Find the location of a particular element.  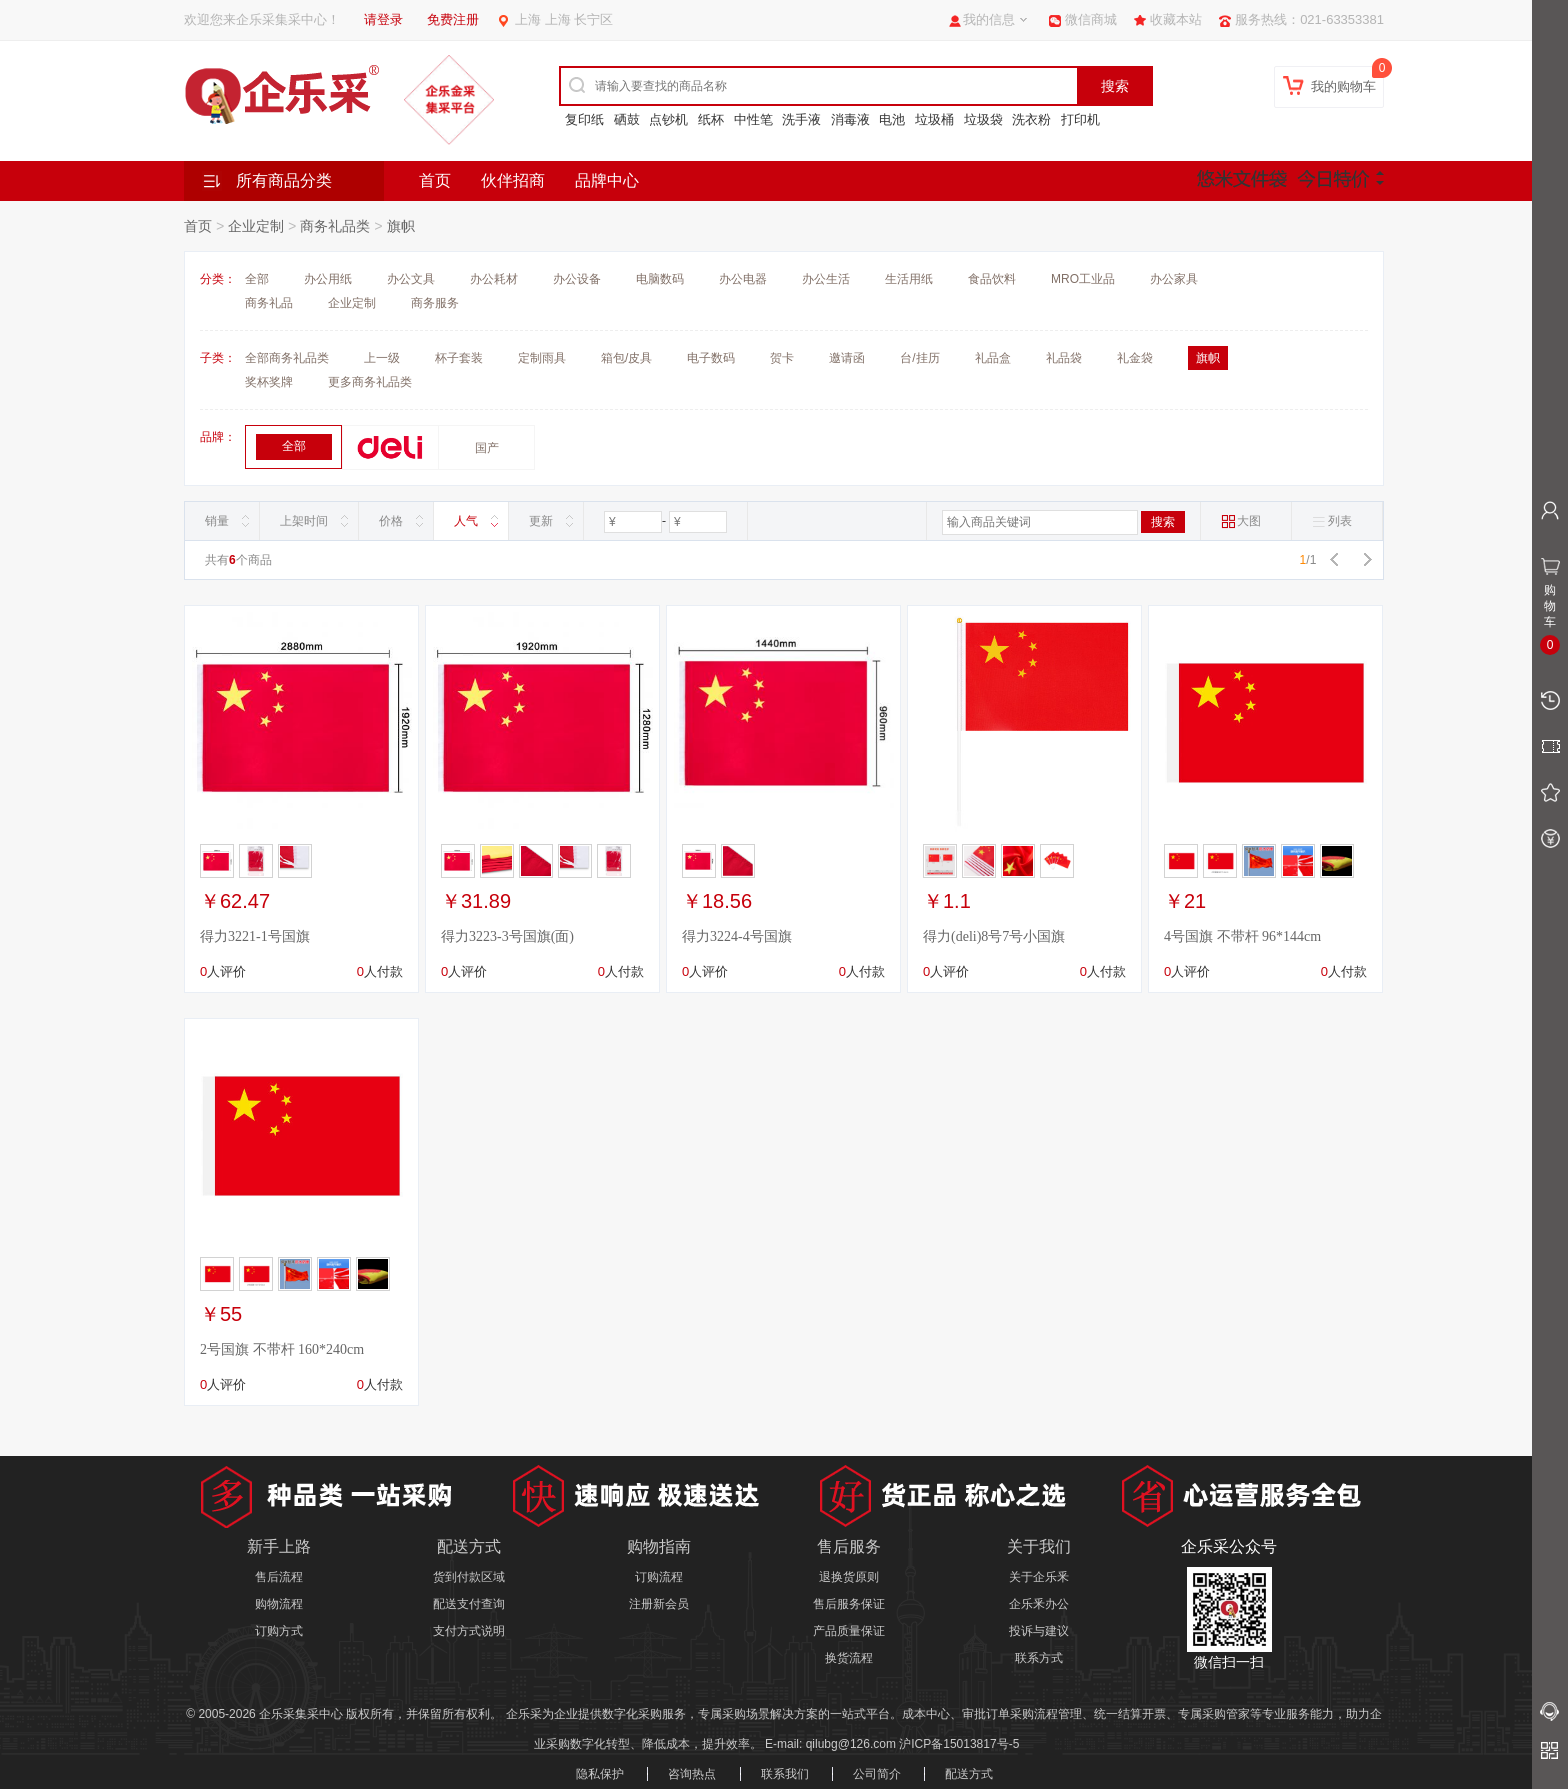

办公电器 is located at coordinates (743, 279).